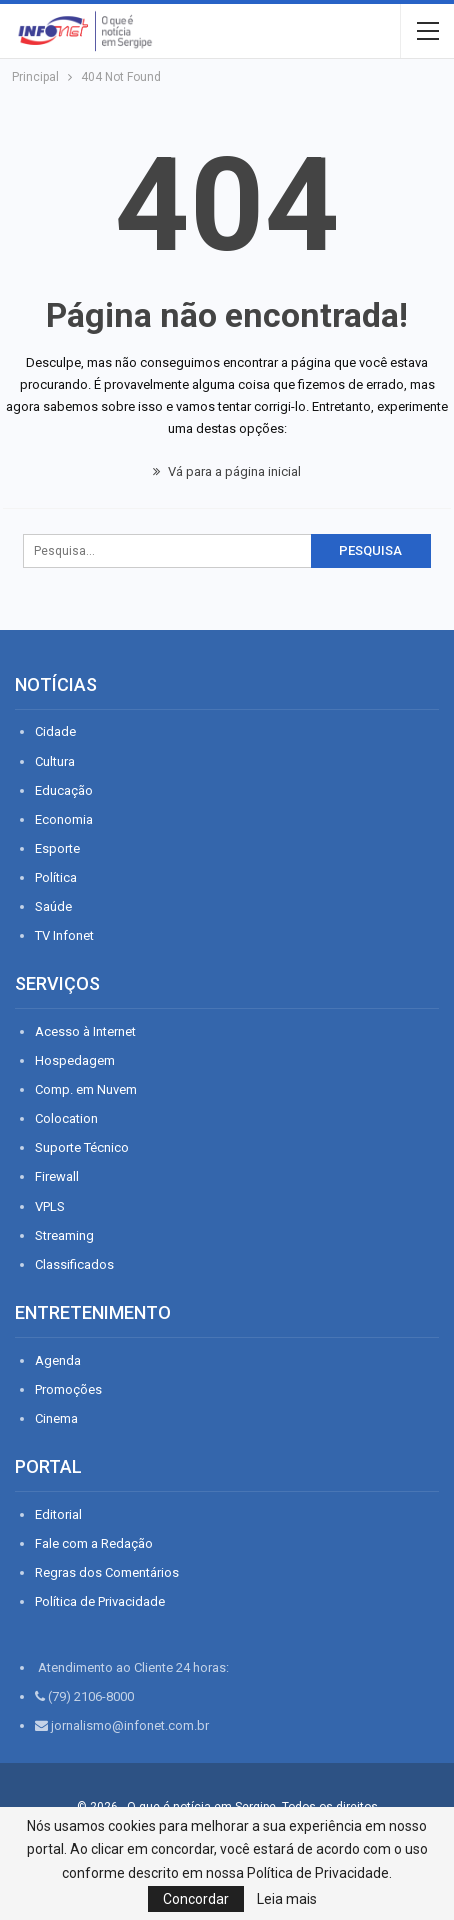  What do you see at coordinates (64, 935) in the screenshot?
I see `TV Infonet` at bounding box center [64, 935].